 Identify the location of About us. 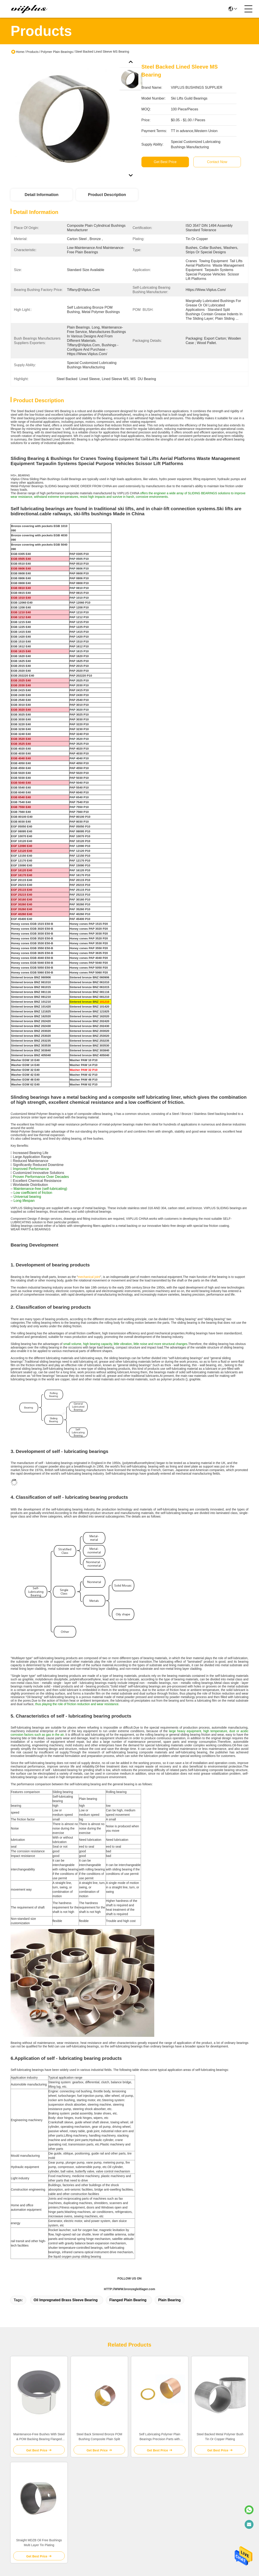
(18, 2511).